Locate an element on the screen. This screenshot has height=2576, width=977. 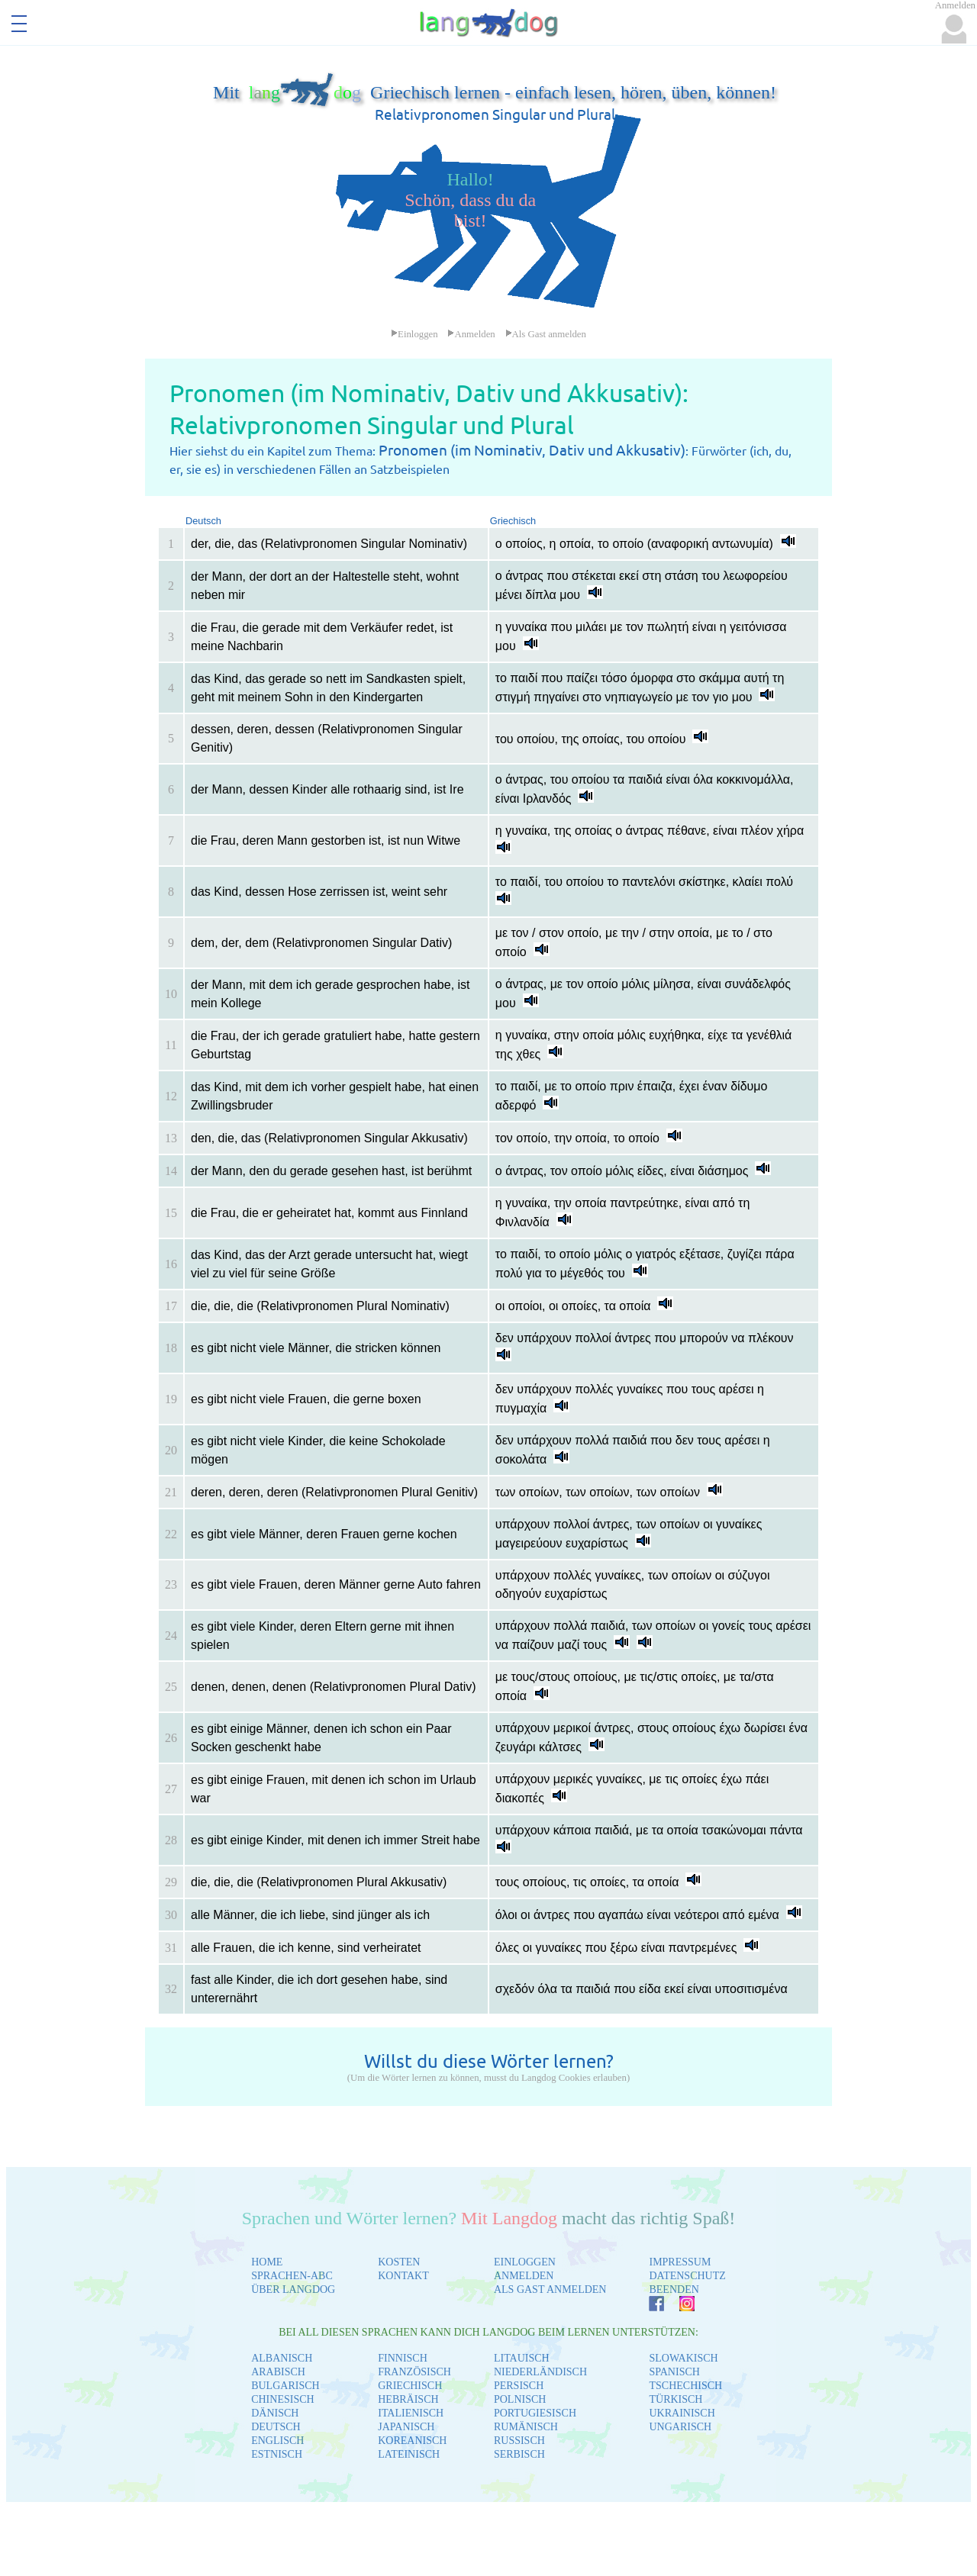
BULGARISCH is located at coordinates (285, 2385).